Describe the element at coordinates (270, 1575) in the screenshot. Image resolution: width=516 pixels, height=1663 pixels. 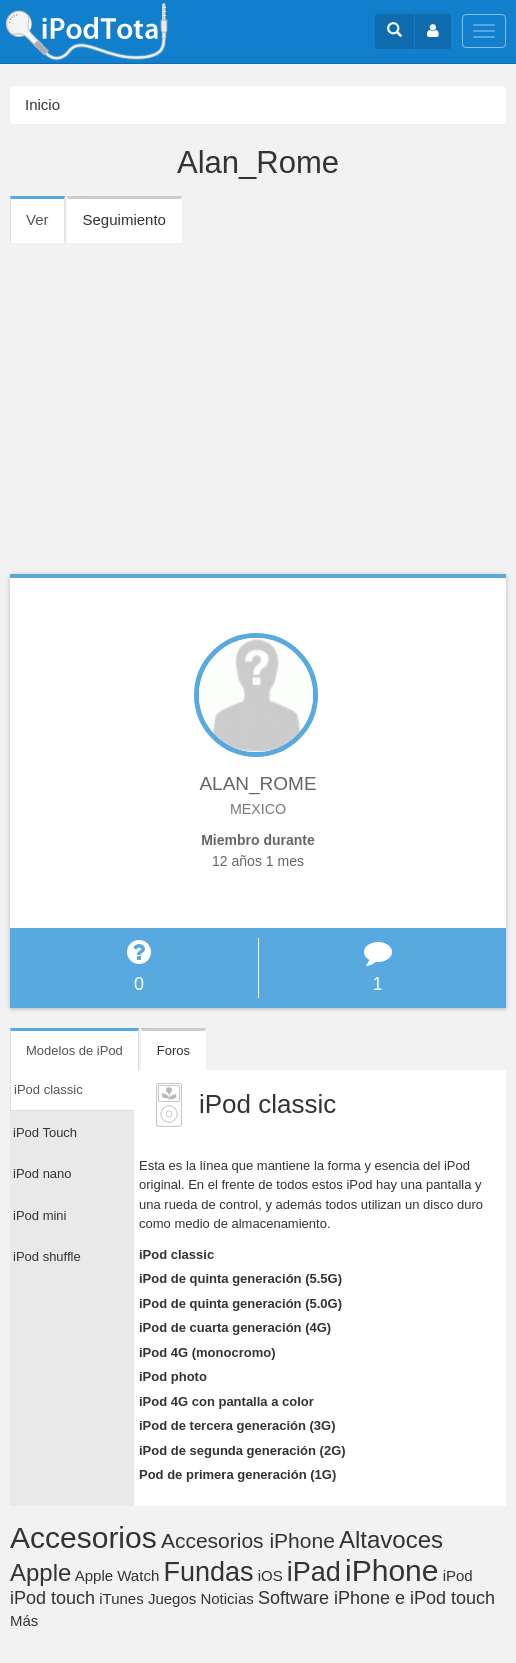
I see `iOS` at that location.